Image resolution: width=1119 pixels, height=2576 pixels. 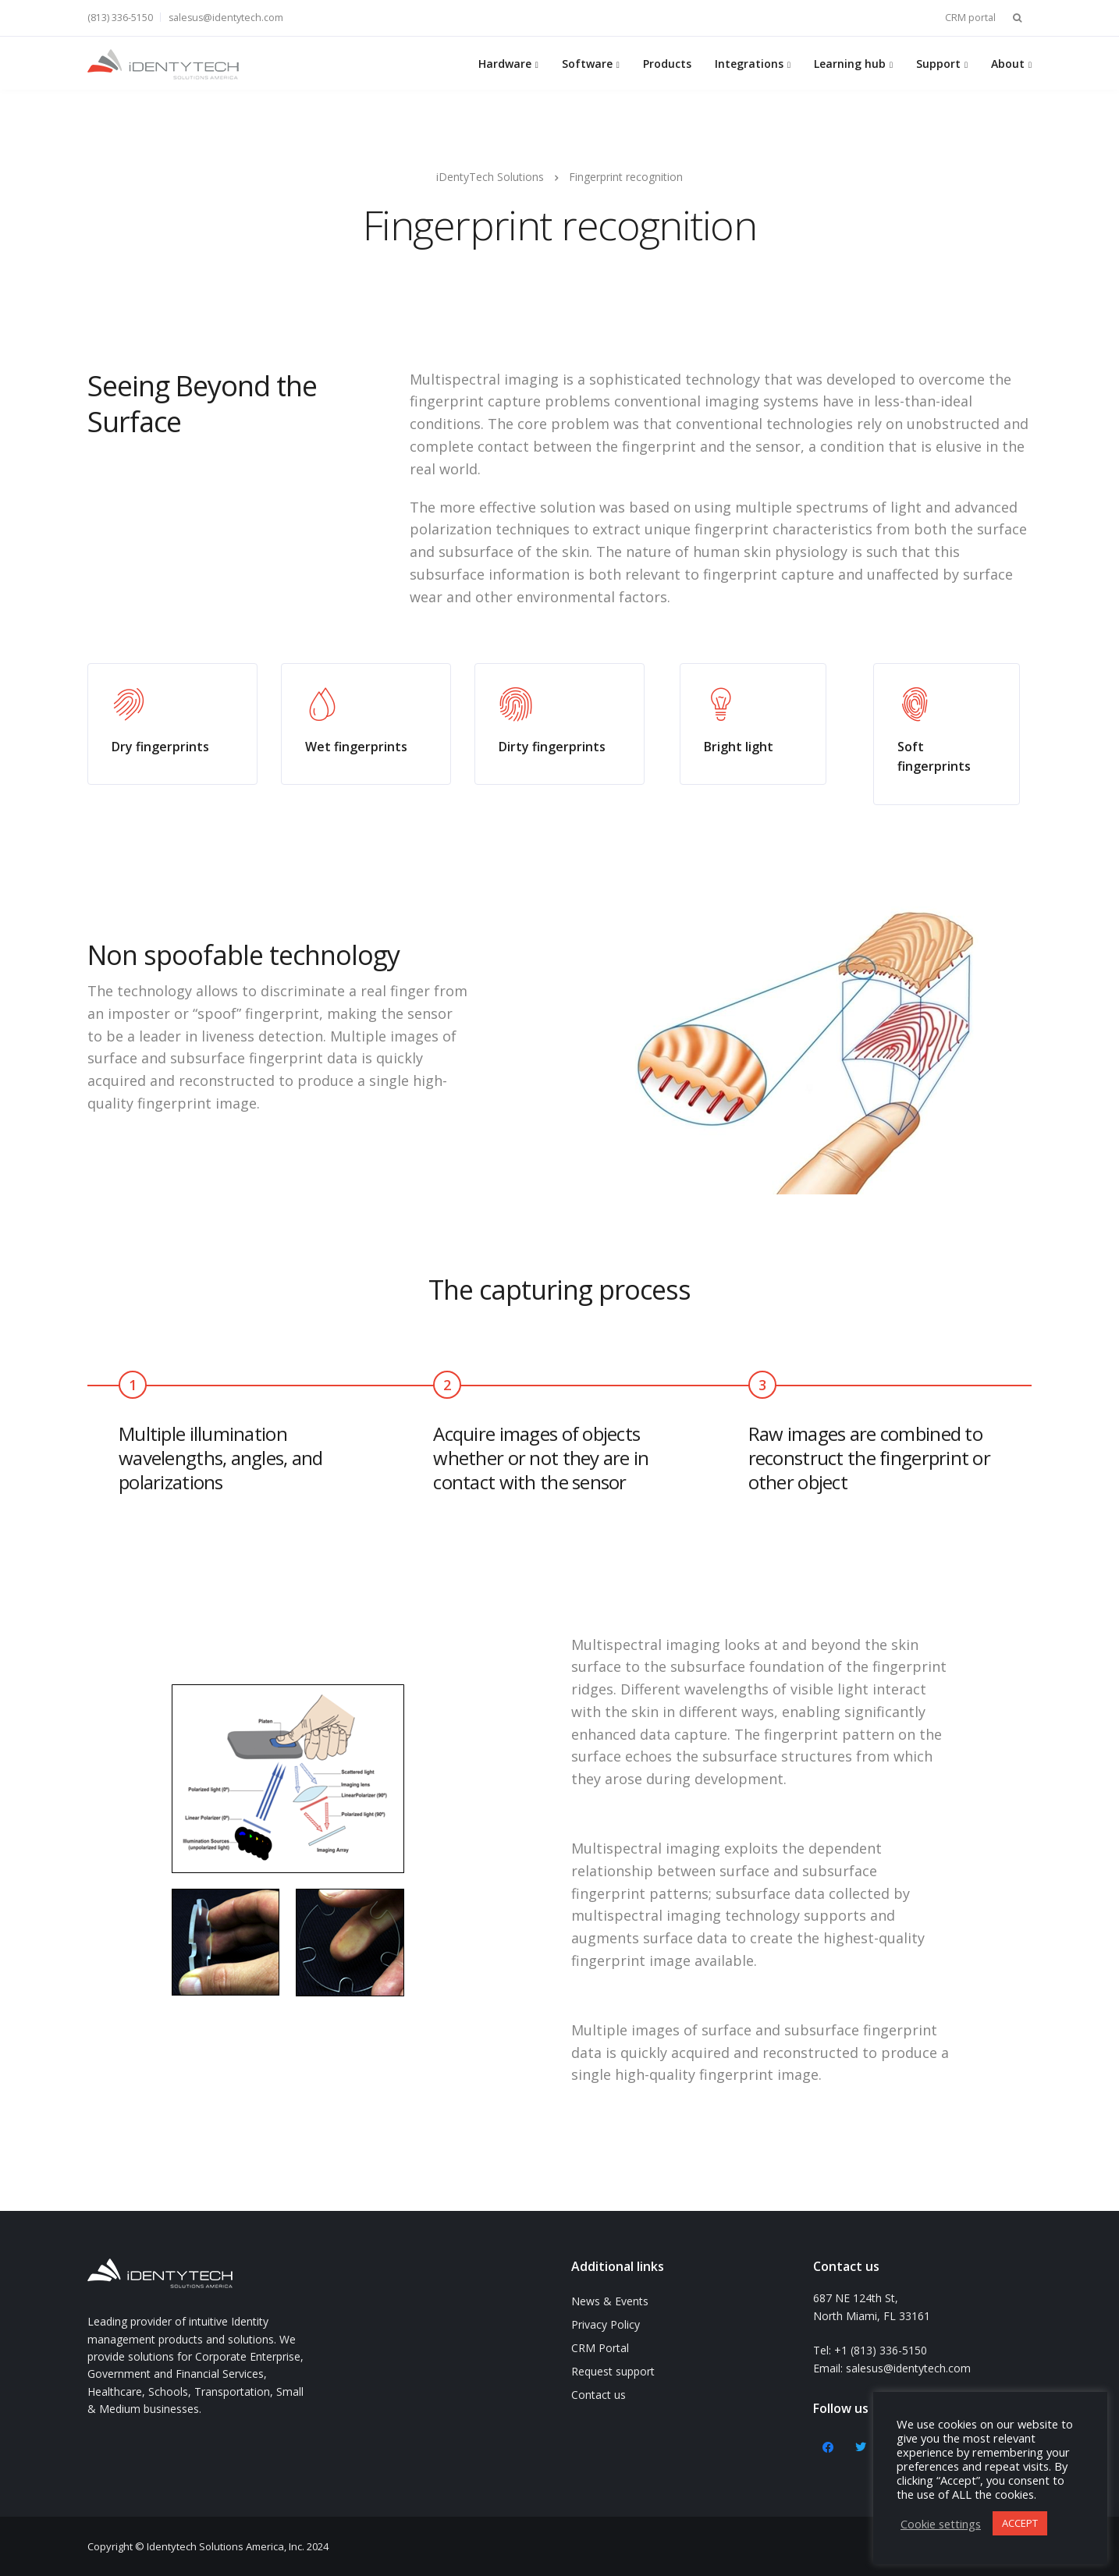 What do you see at coordinates (850, 63) in the screenshot?
I see `Learning hub` at bounding box center [850, 63].